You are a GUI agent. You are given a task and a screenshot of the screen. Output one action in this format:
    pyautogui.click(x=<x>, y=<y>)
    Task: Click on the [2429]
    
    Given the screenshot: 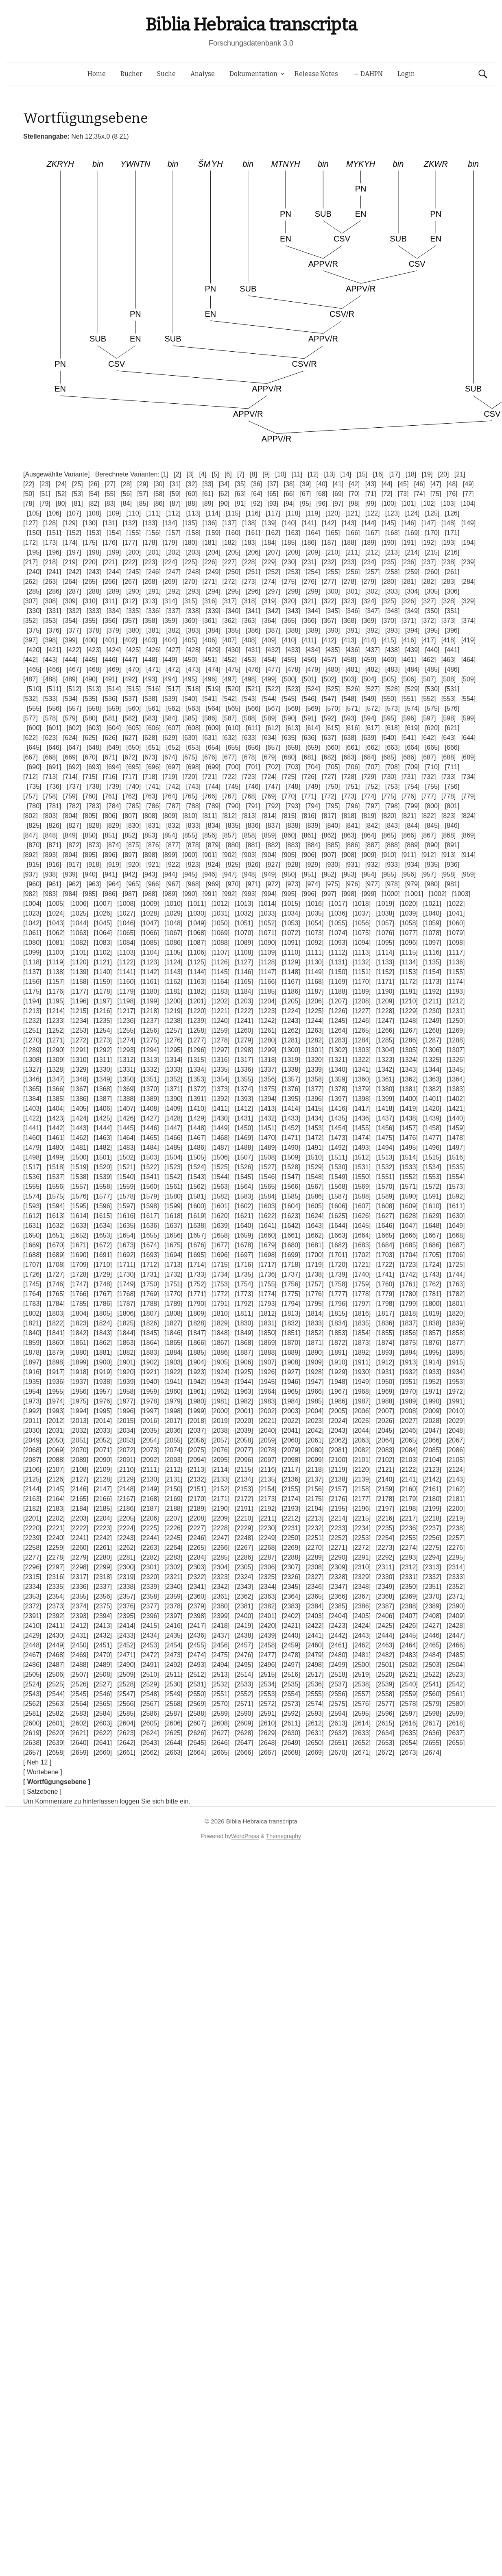 What is the action you would take?
    pyautogui.click(x=32, y=1635)
    